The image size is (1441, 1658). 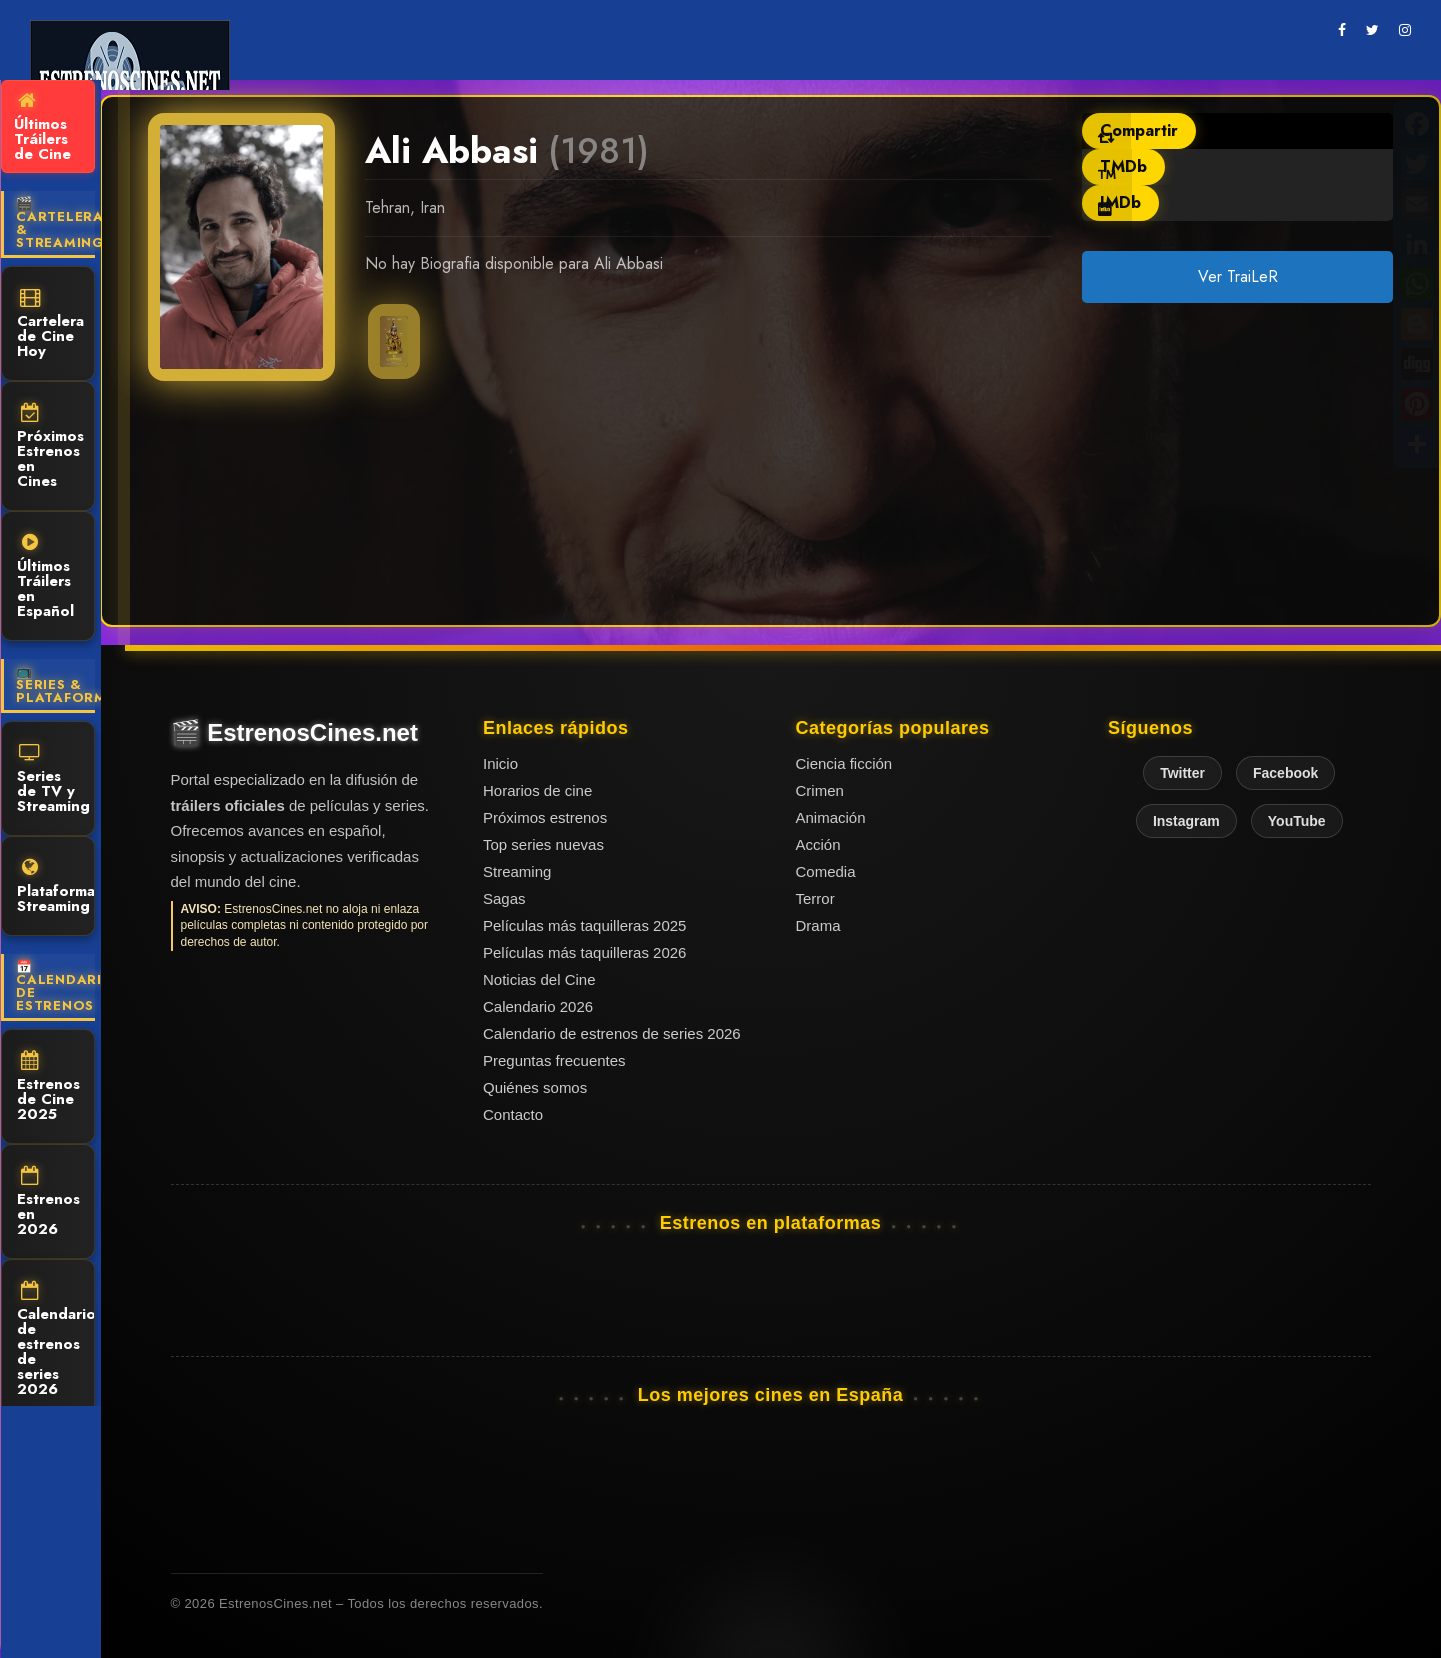 What do you see at coordinates (1182, 773) in the screenshot?
I see `Twitter` at bounding box center [1182, 773].